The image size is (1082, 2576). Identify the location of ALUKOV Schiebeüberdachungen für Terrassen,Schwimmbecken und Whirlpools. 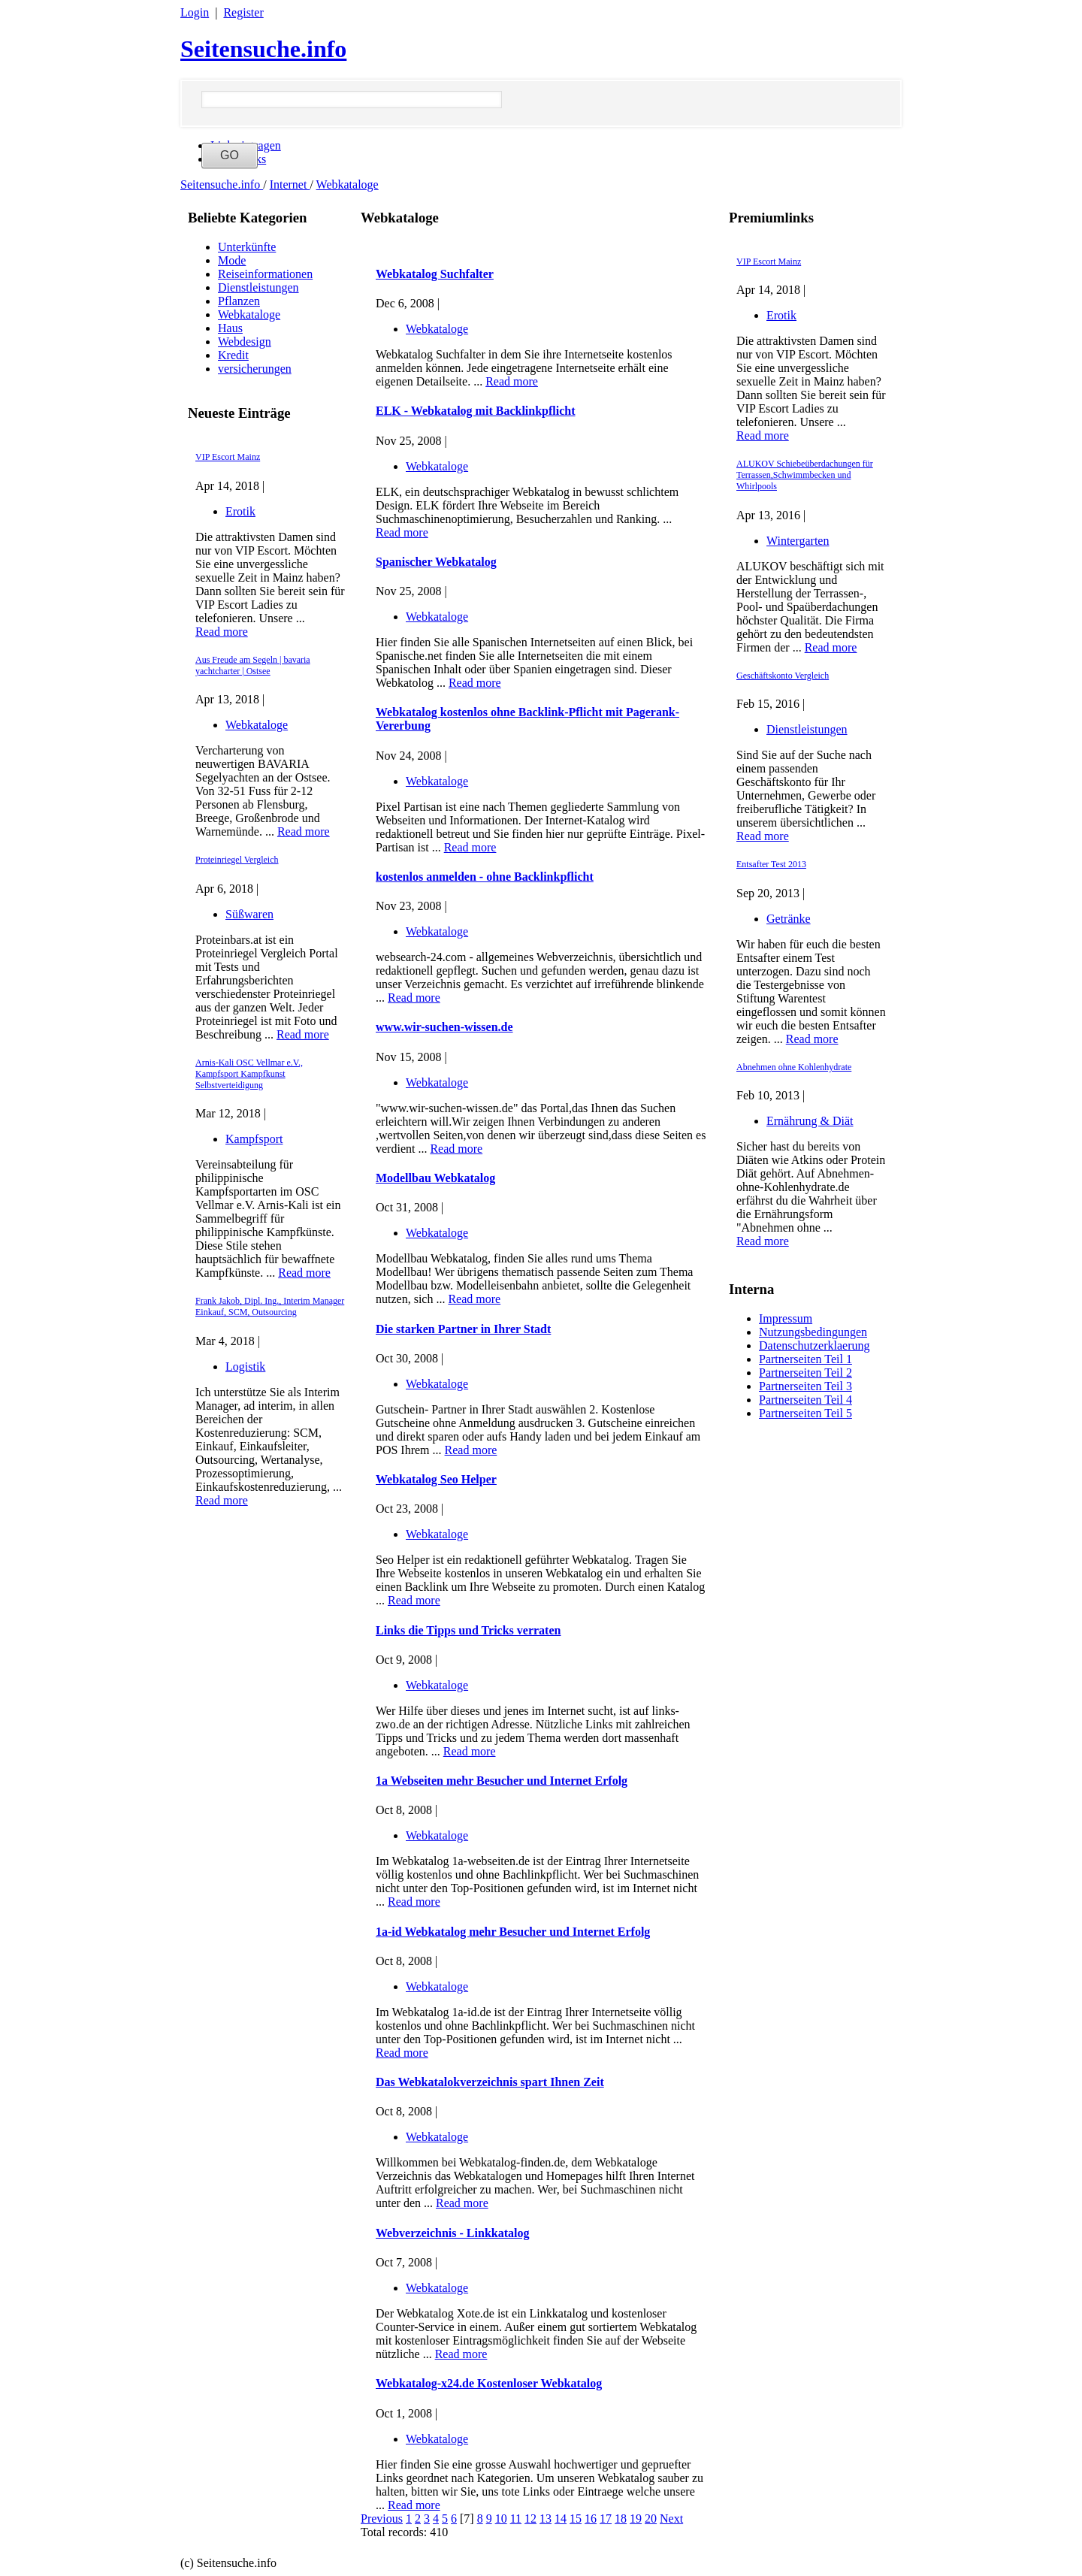
(804, 474).